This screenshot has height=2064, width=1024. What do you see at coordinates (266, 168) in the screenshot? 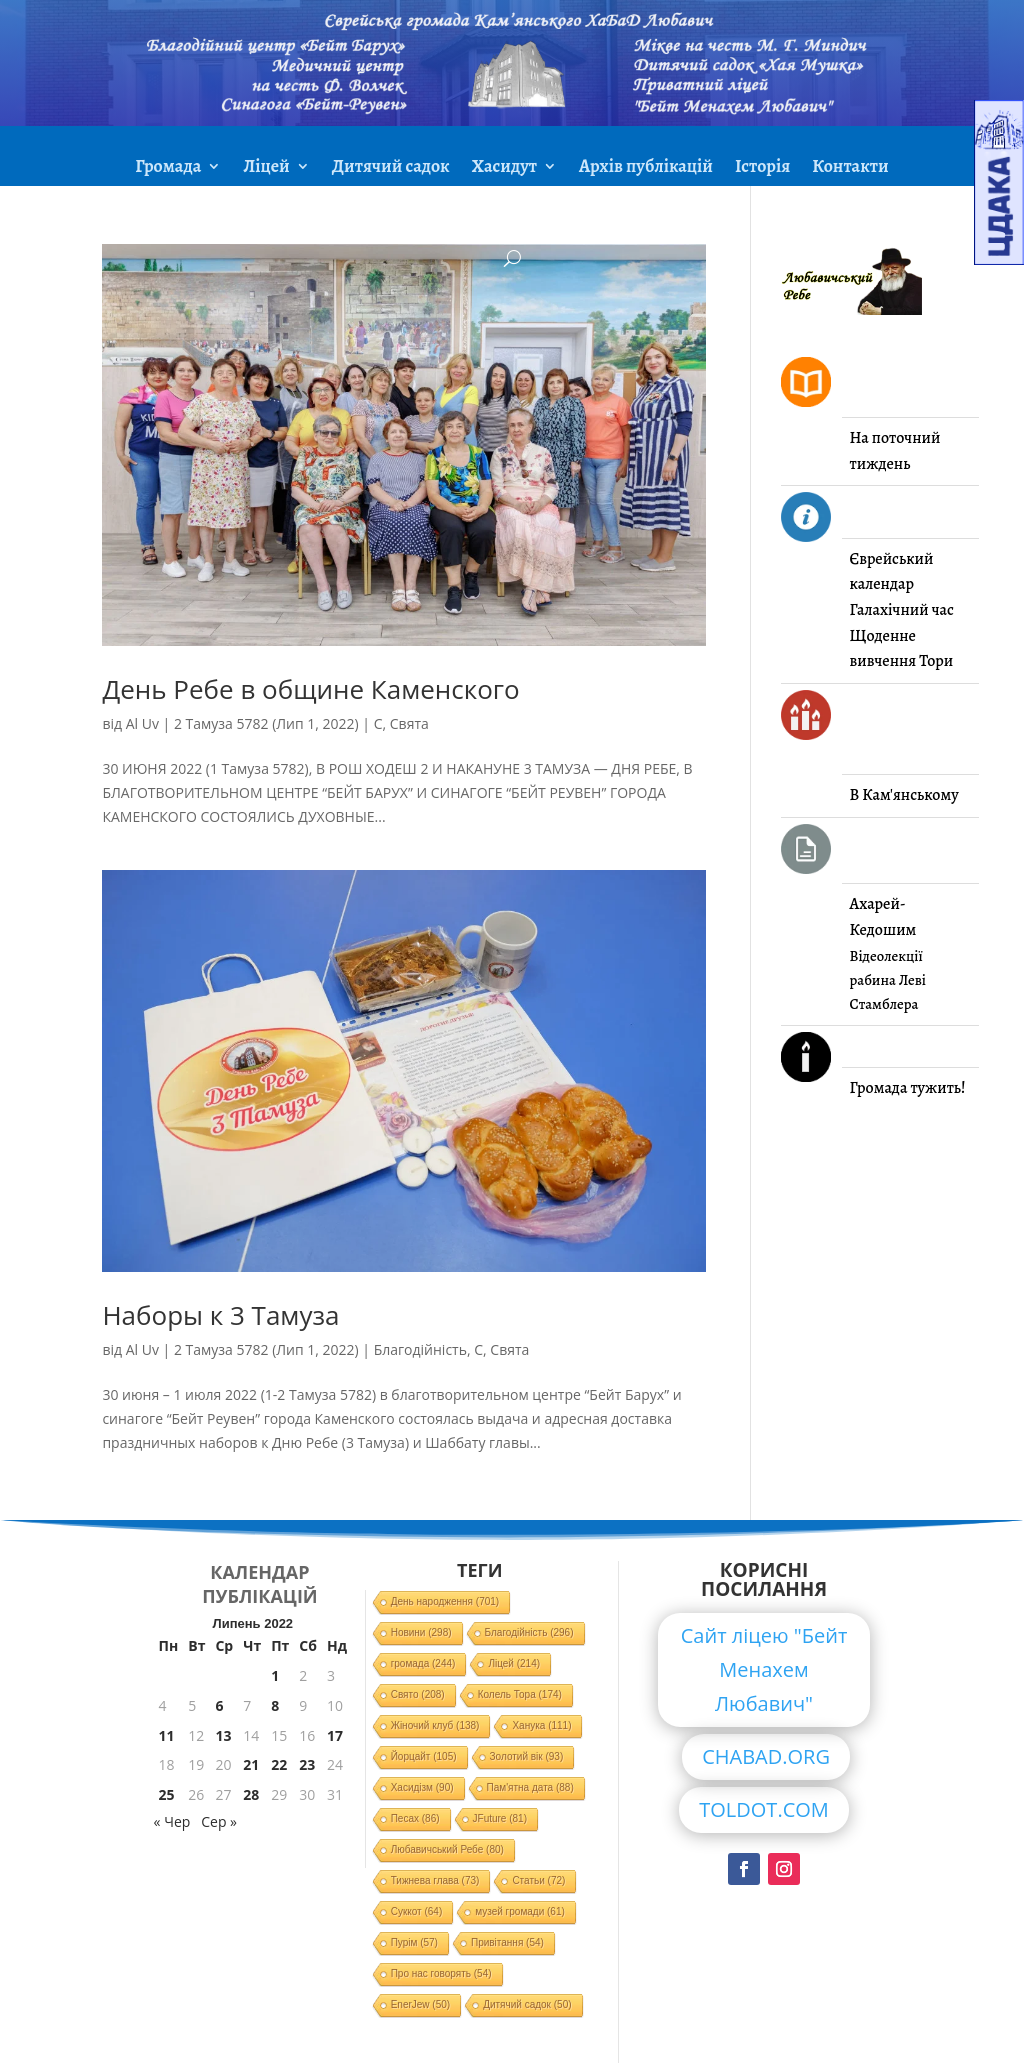
I see `Ліцей` at bounding box center [266, 168].